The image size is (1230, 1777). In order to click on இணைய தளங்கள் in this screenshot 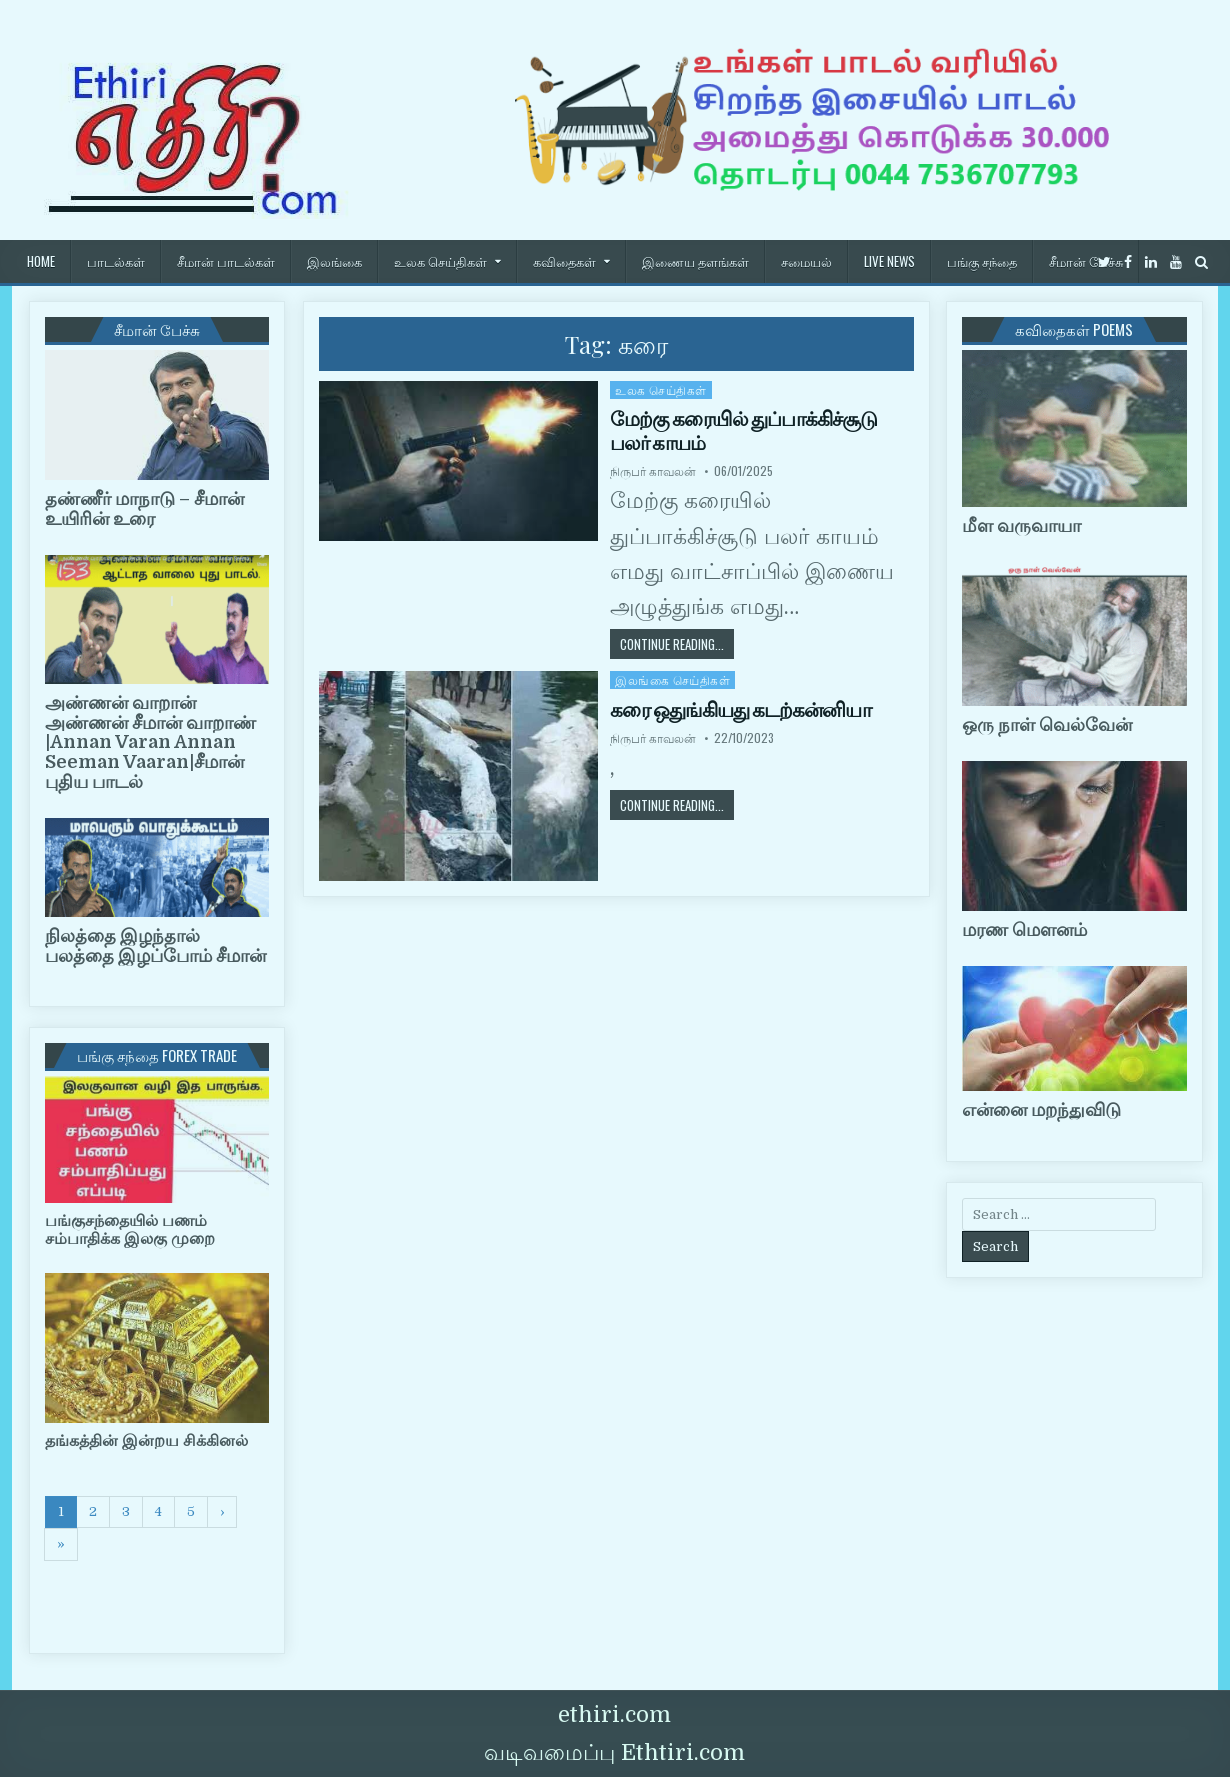, I will do `click(695, 261)`.